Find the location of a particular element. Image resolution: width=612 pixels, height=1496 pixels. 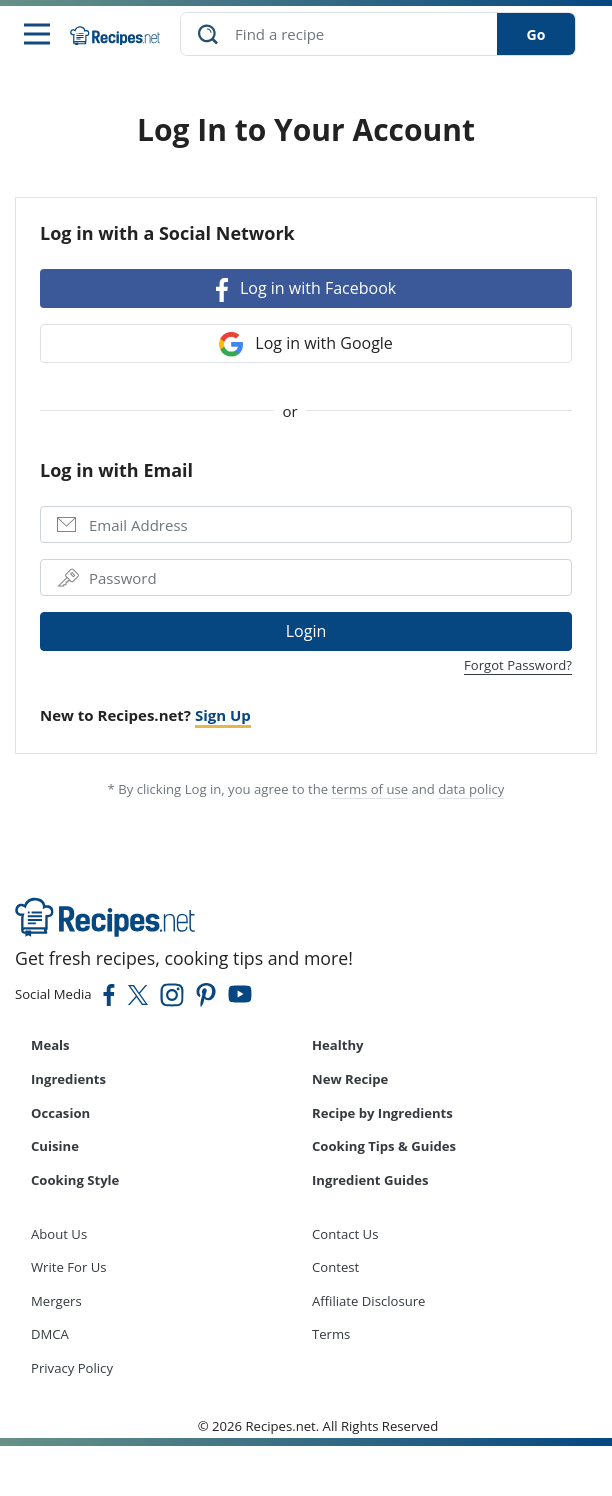

New Recipe is located at coordinates (350, 1079).